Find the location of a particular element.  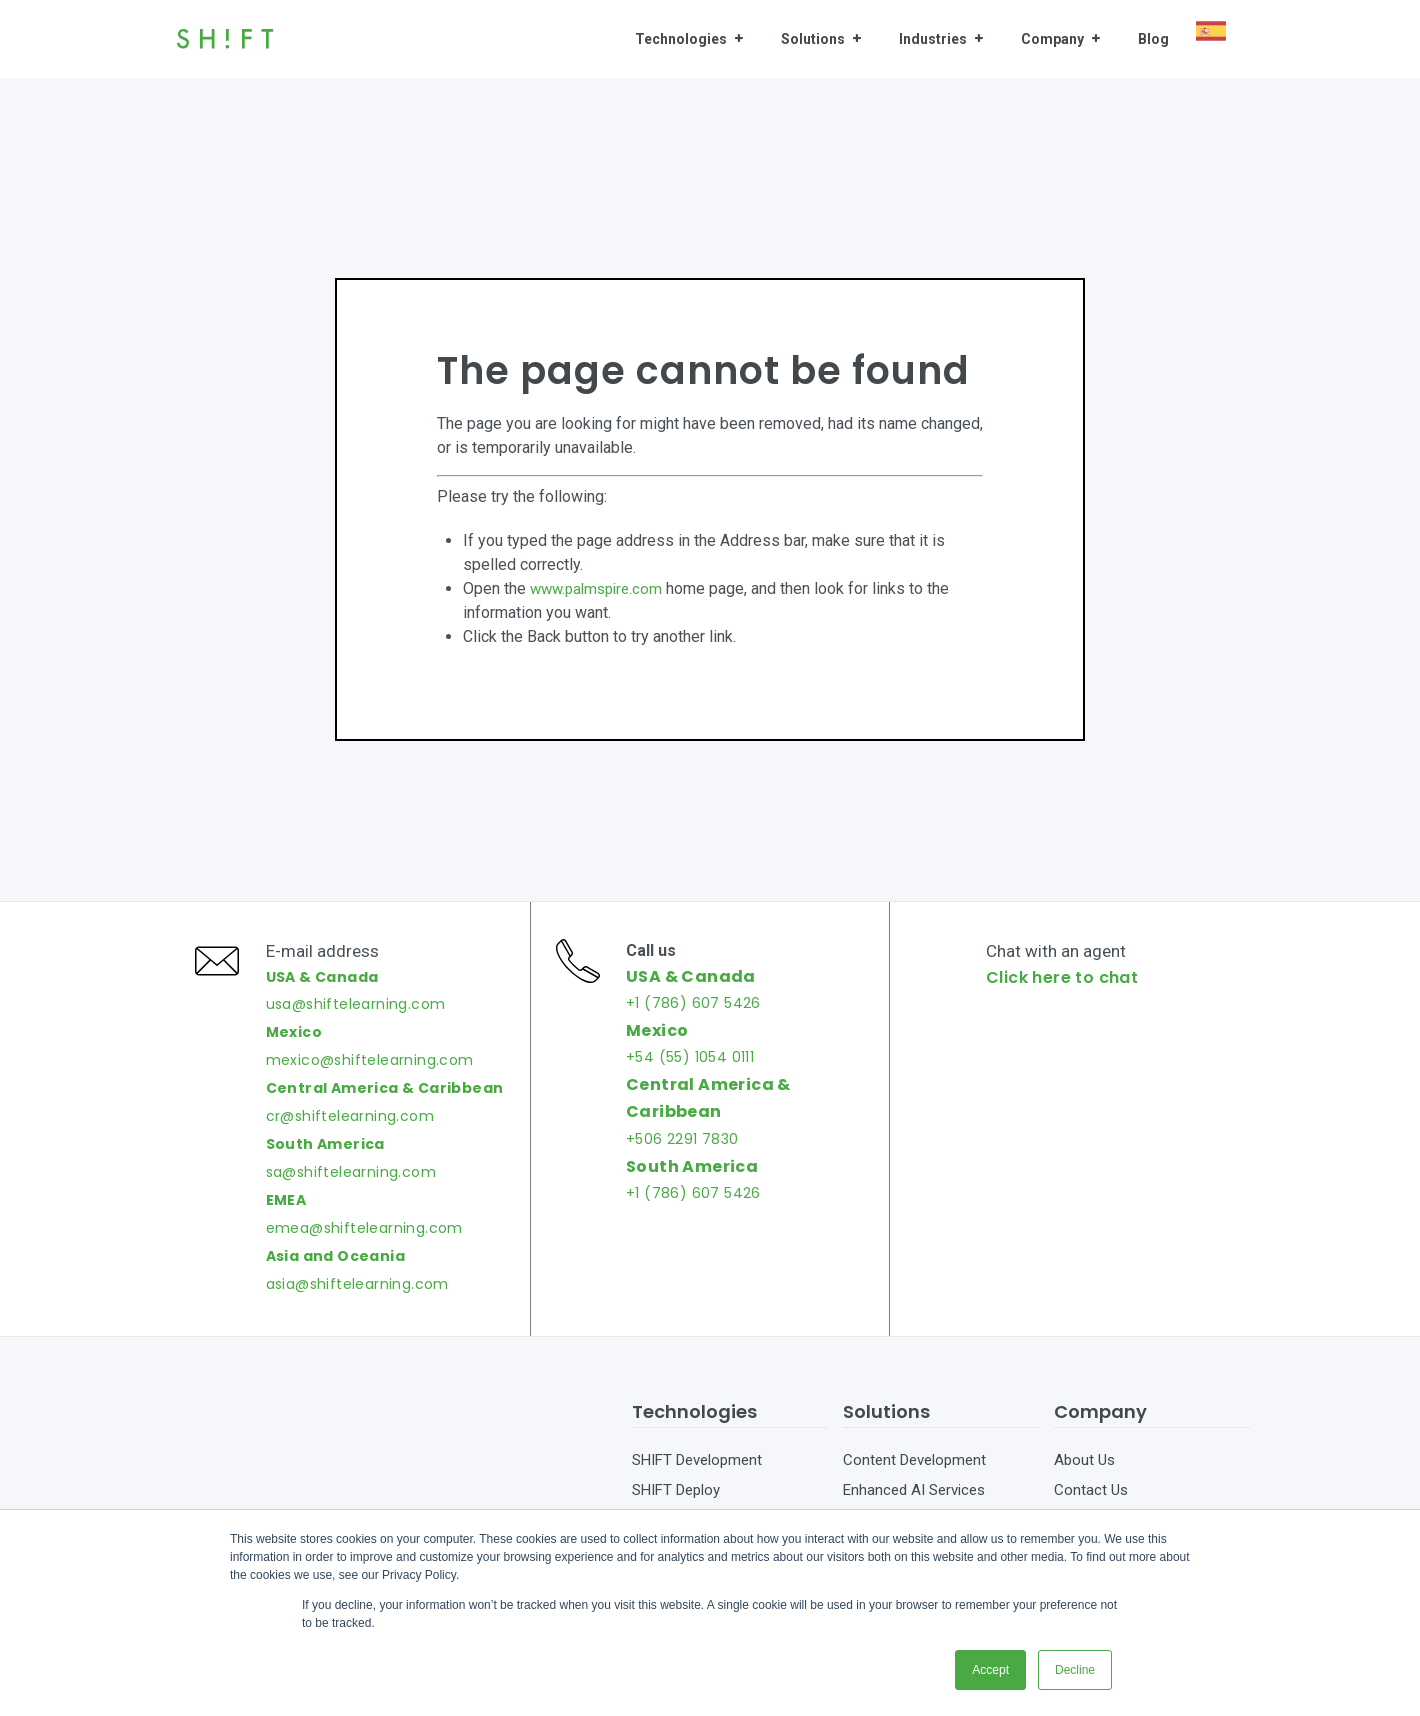

Click here to chat is located at coordinates (1068, 990).